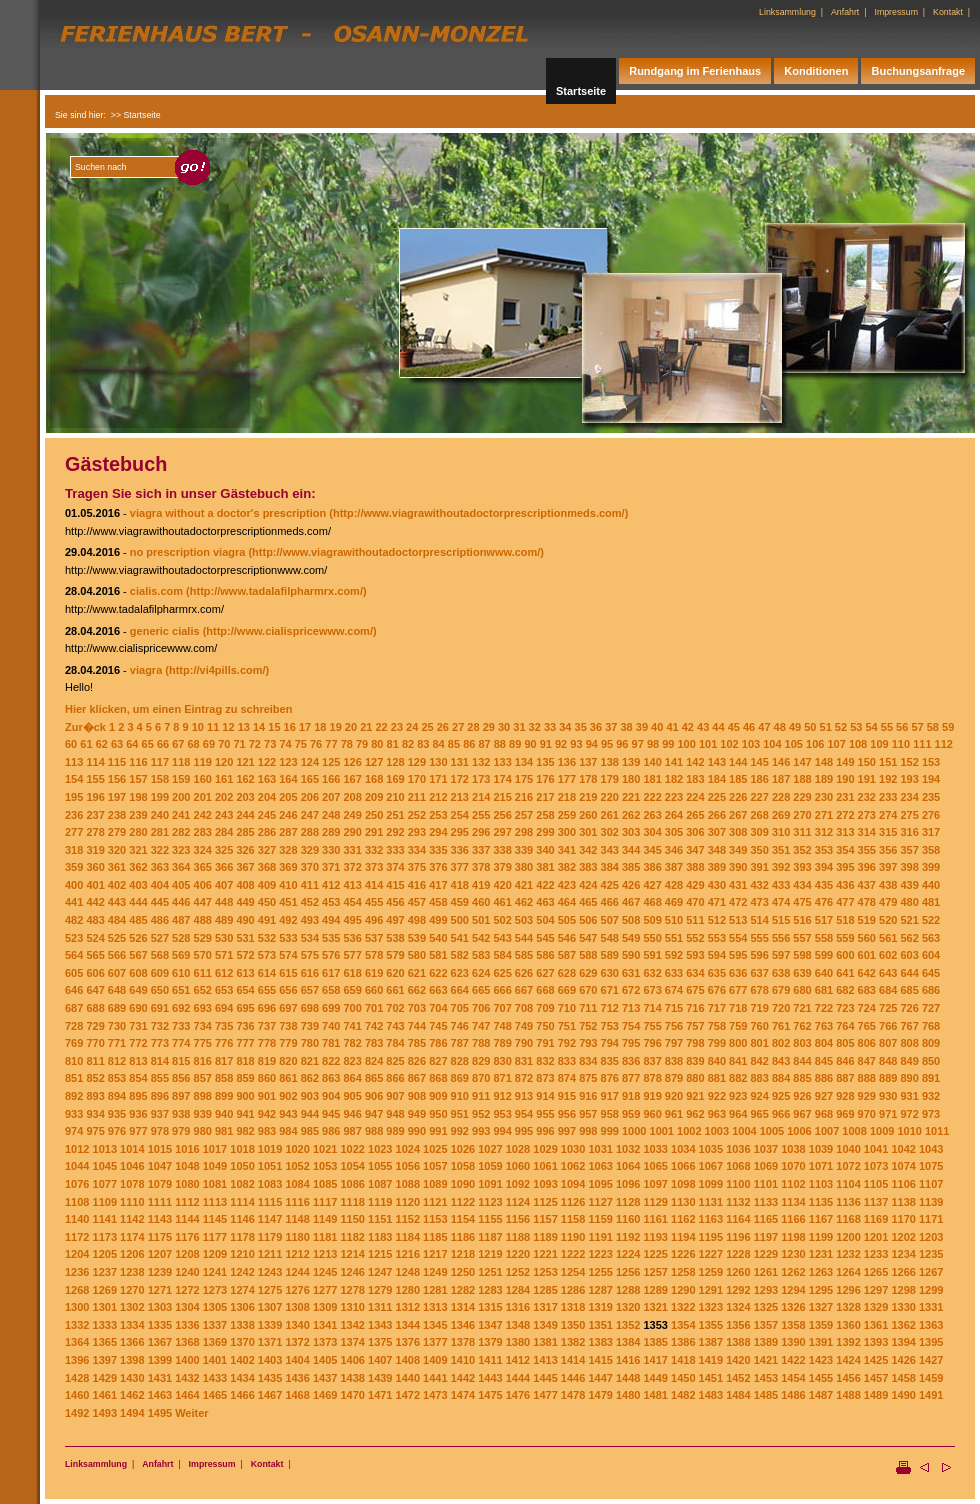 The height and width of the screenshot is (1504, 980). I want to click on 845, so click(824, 1061).